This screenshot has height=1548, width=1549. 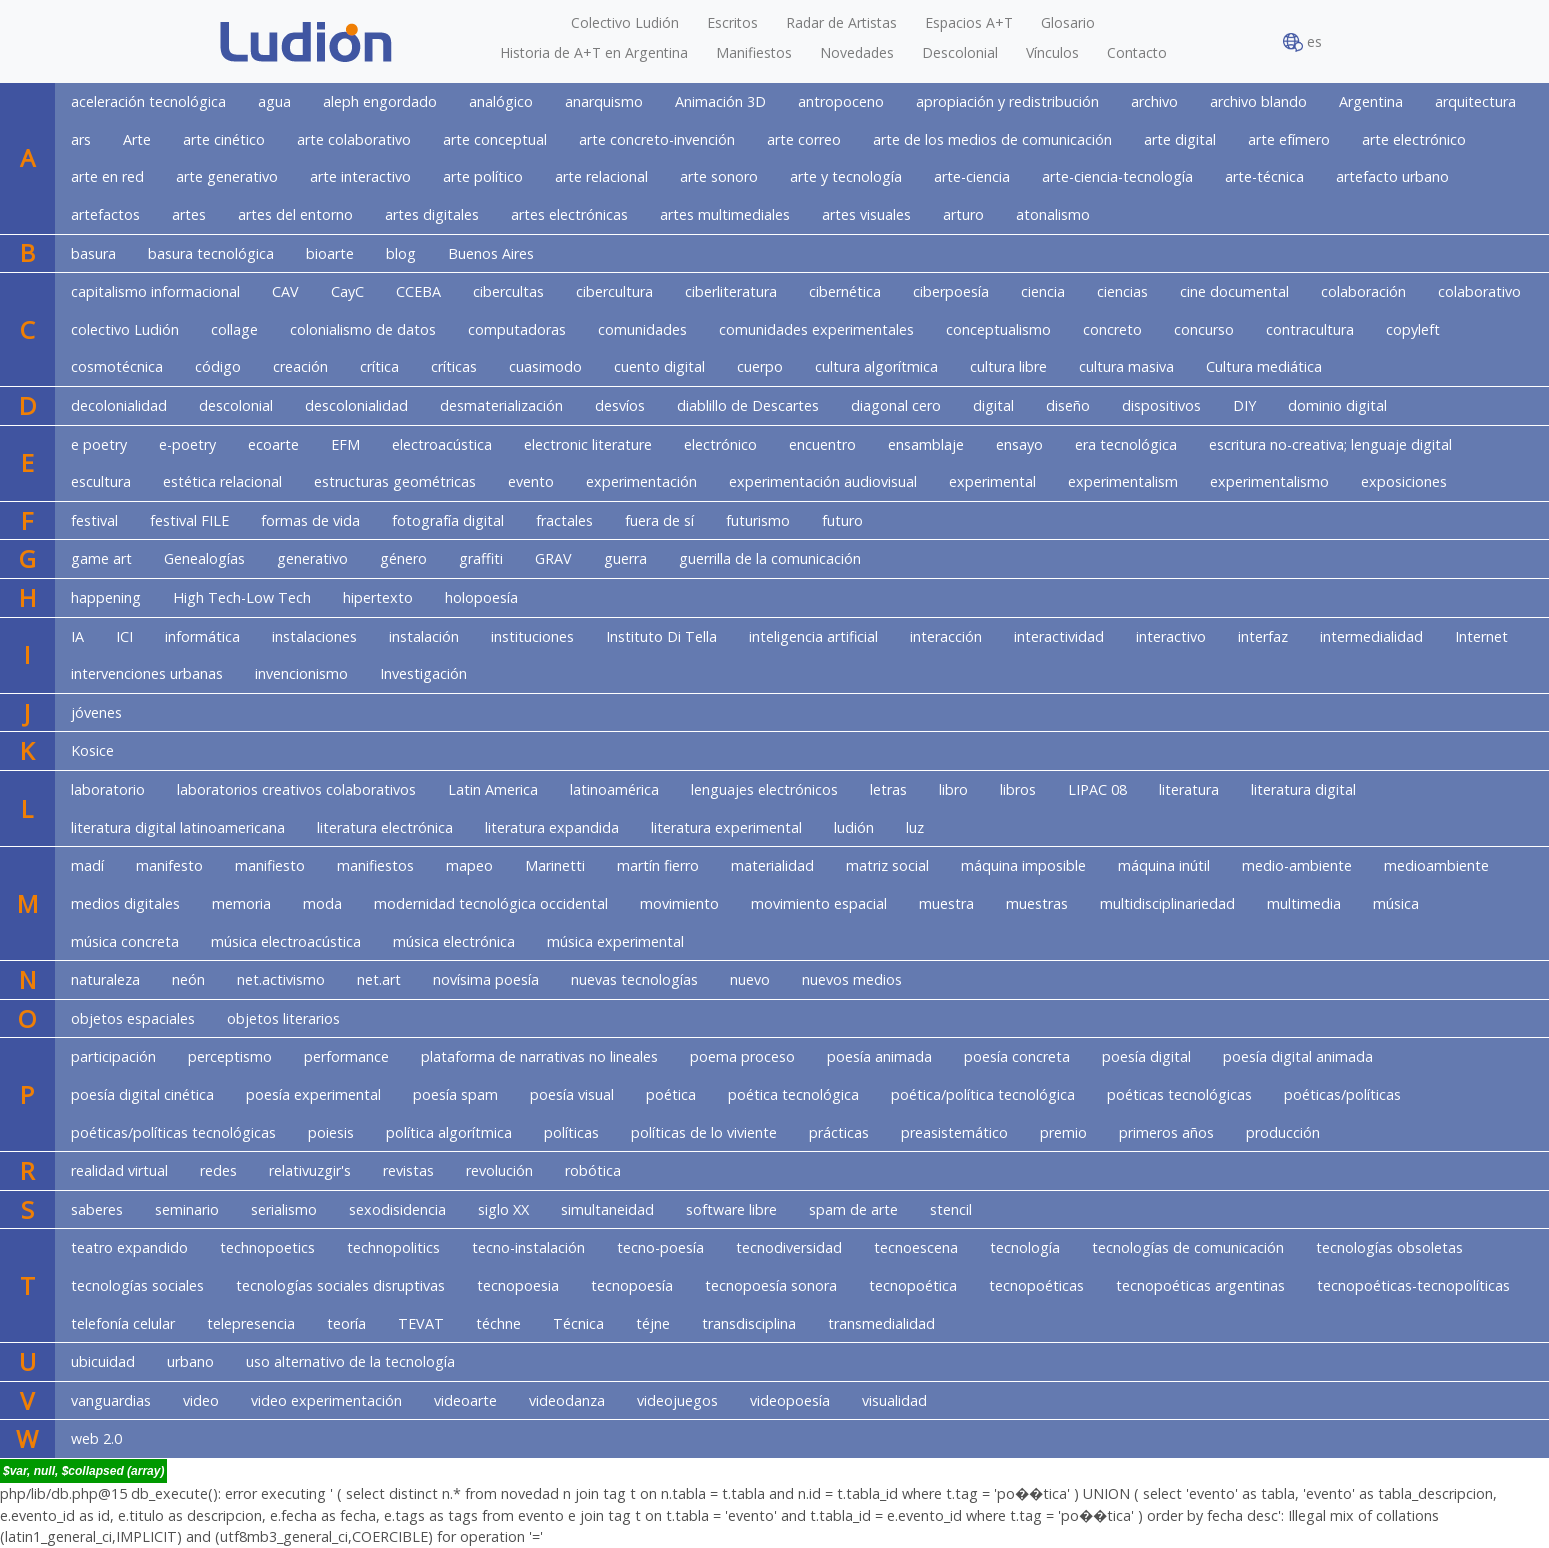 I want to click on memoria, so click(x=241, y=903).